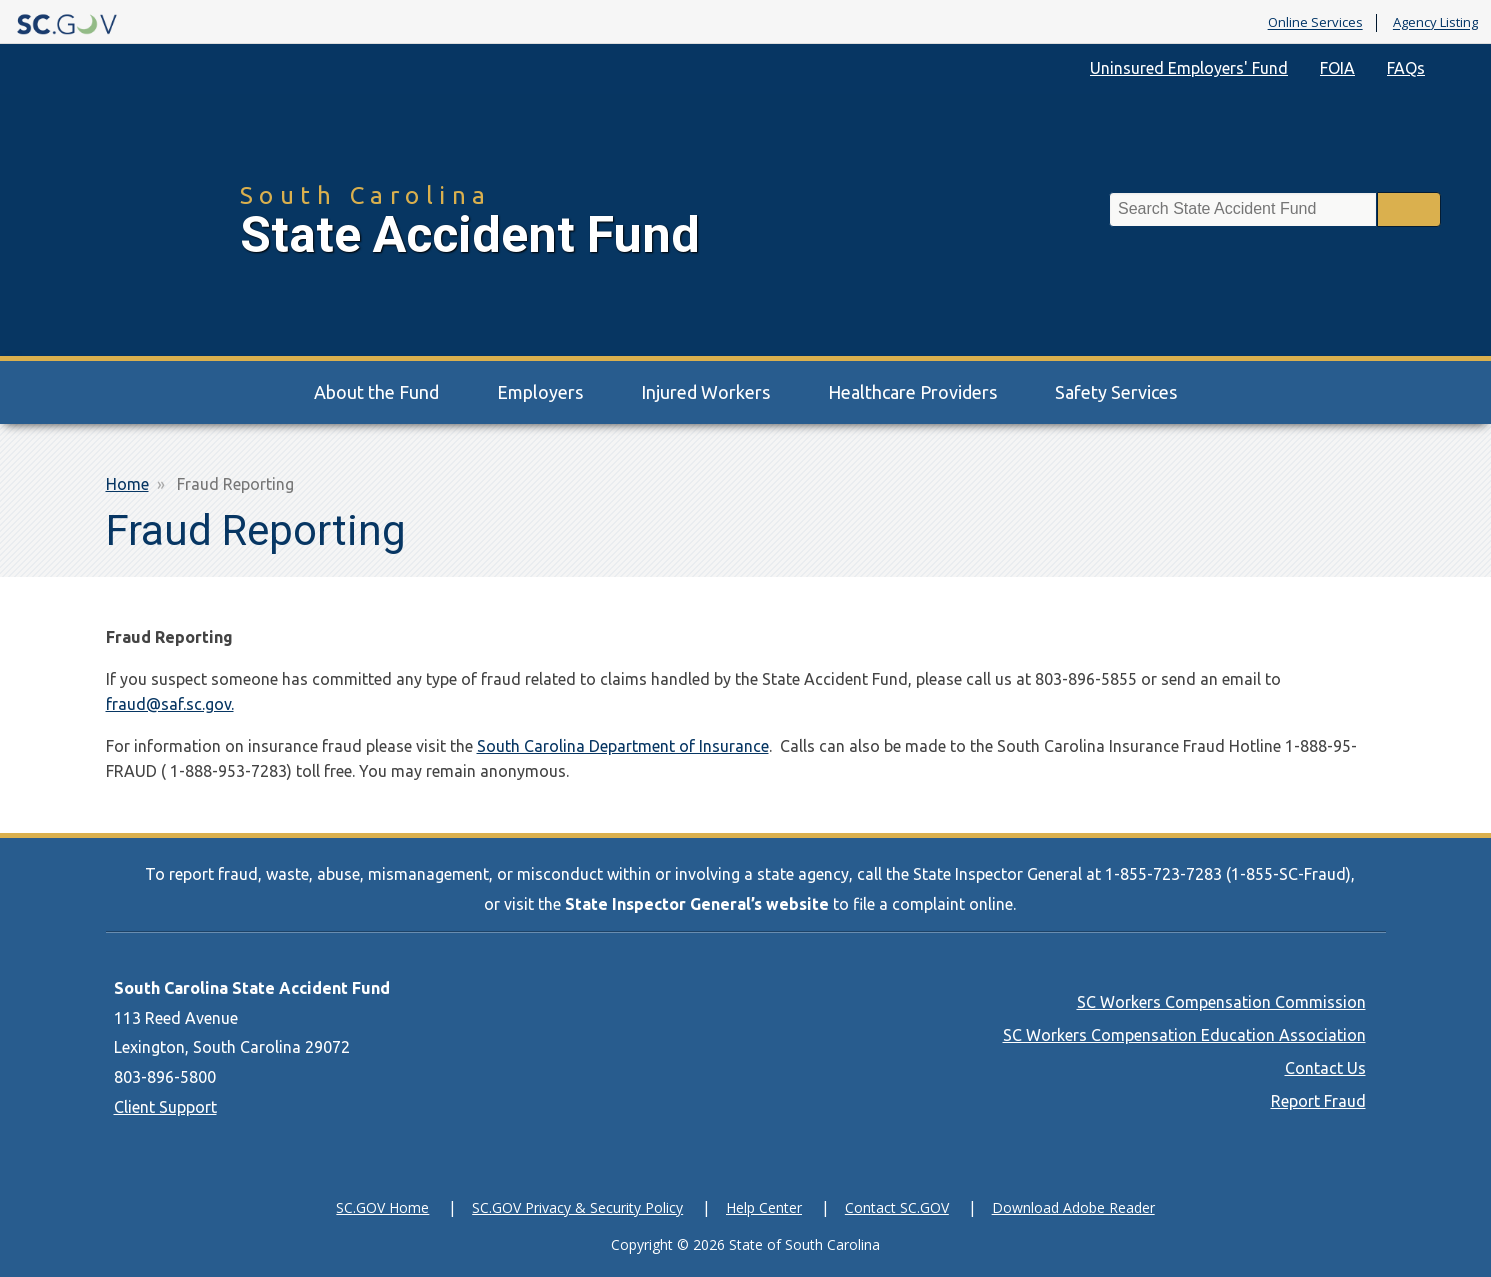 The image size is (1491, 1277). Describe the element at coordinates (170, 704) in the screenshot. I see `fraud@saf.sc.gov.` at that location.